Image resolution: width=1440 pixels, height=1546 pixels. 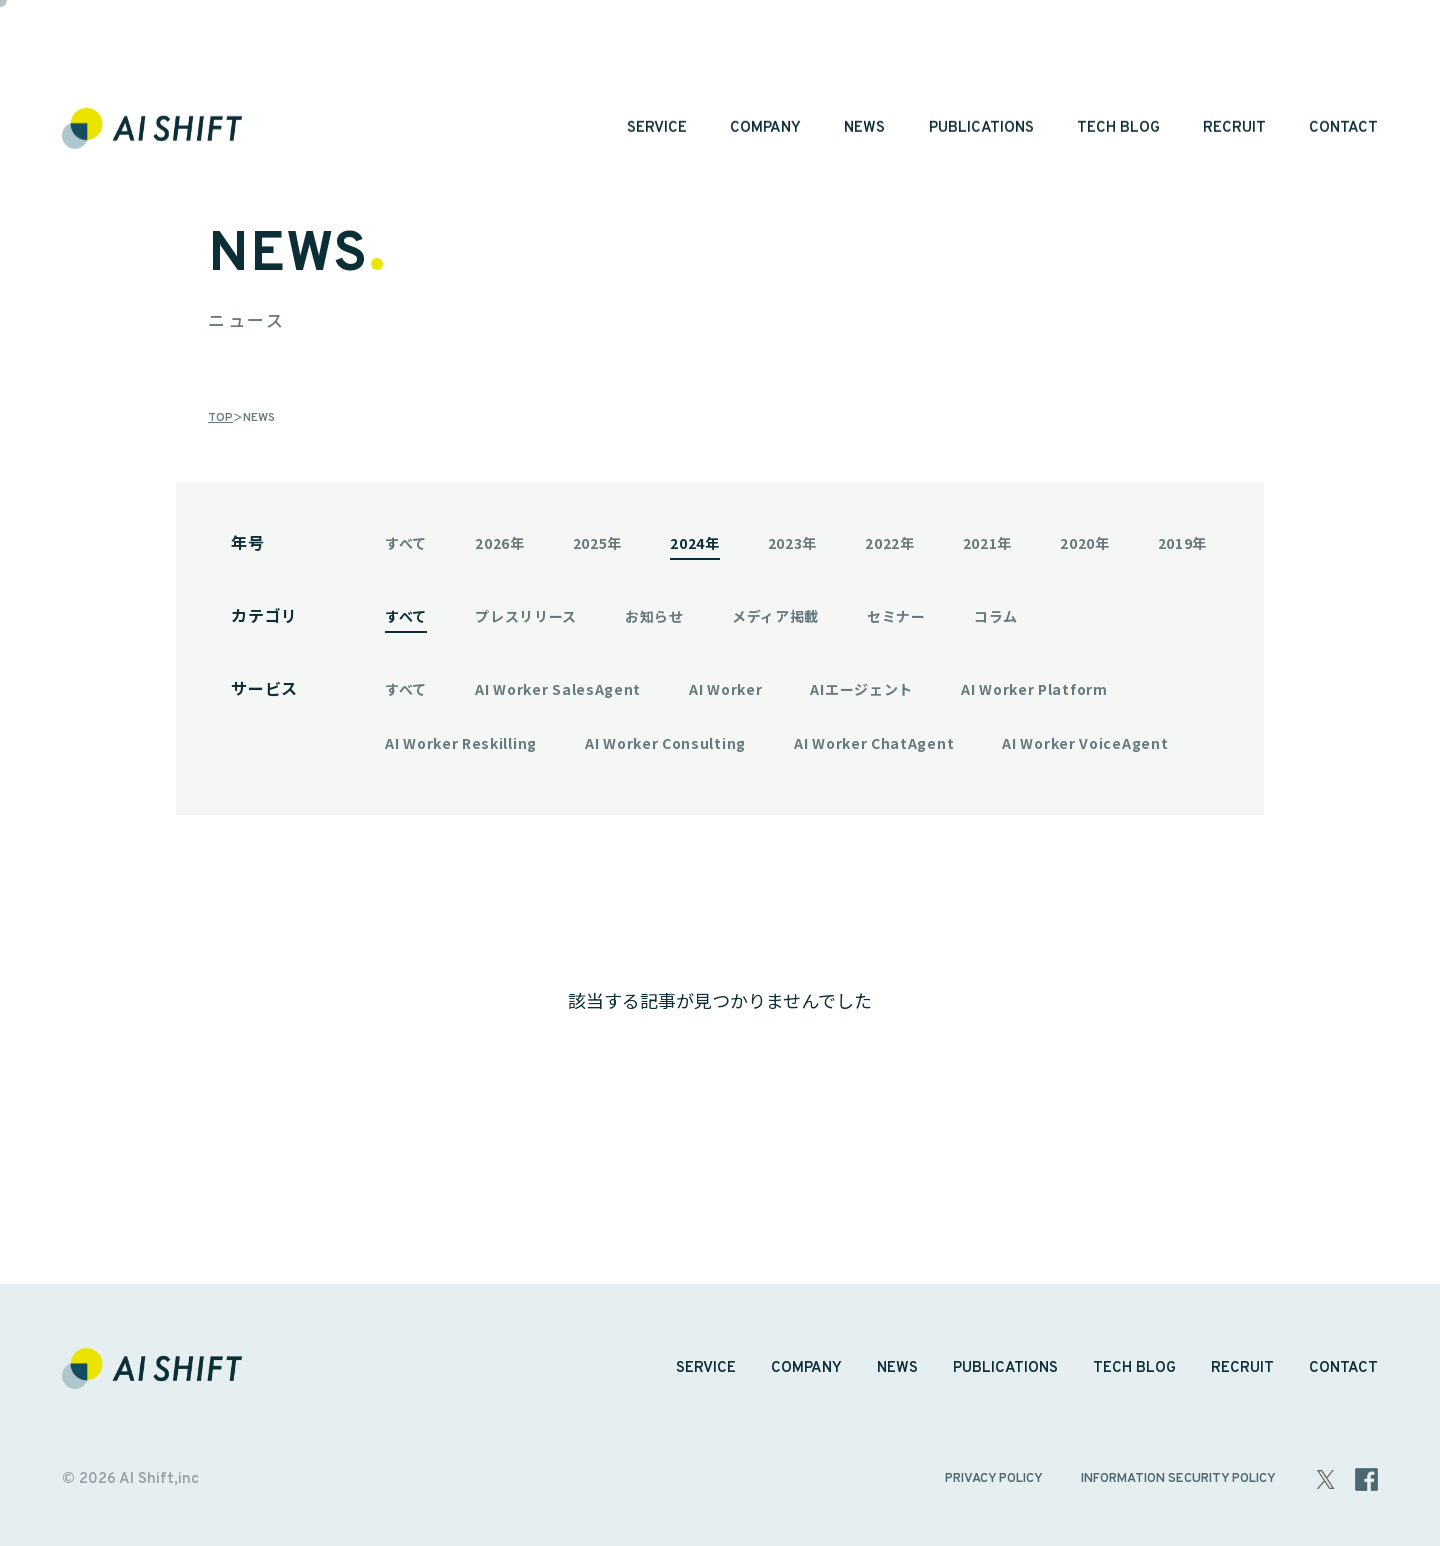 I want to click on CONTACT, so click(x=1343, y=62).